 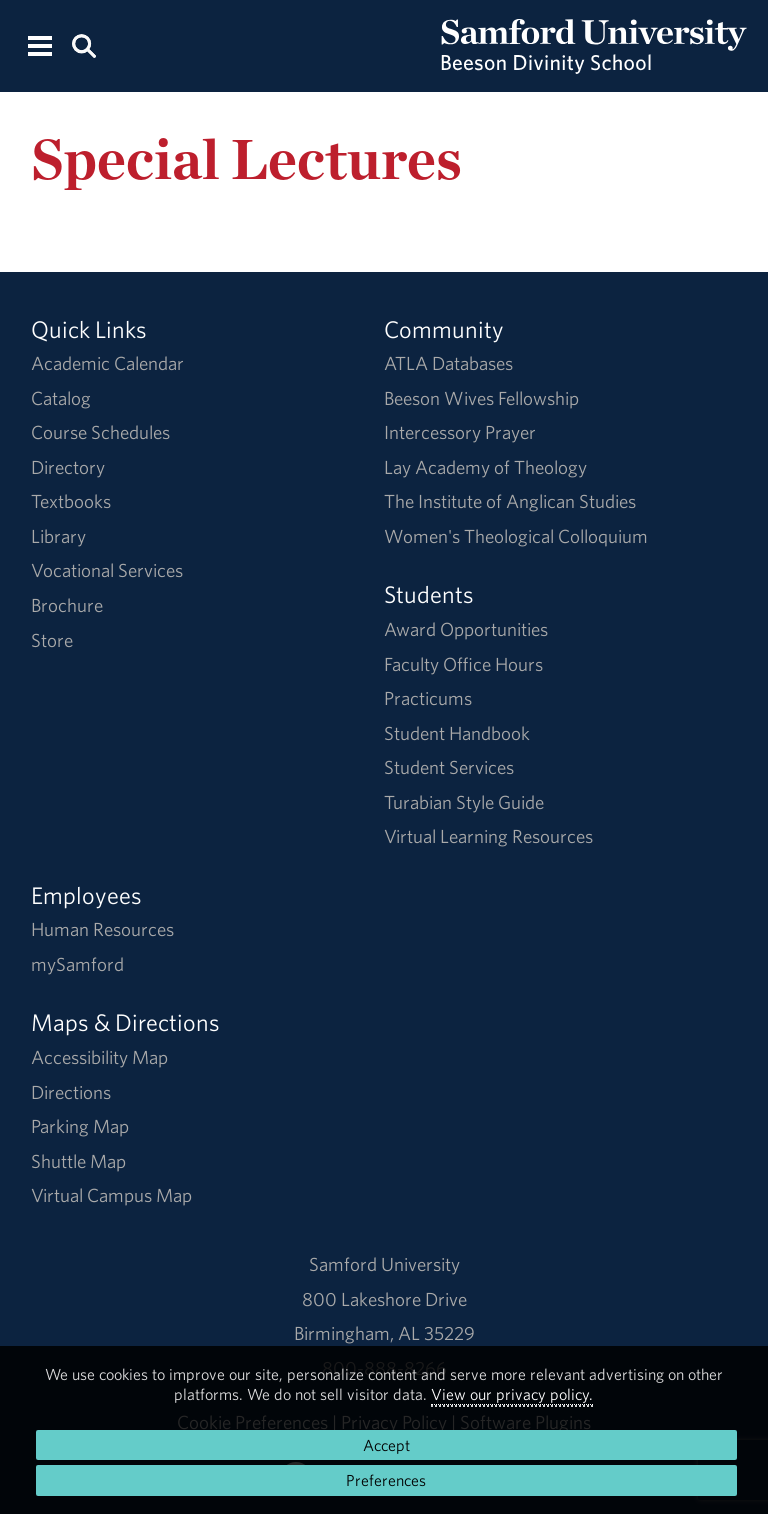 I want to click on Award Opportunities, so click(x=466, y=629).